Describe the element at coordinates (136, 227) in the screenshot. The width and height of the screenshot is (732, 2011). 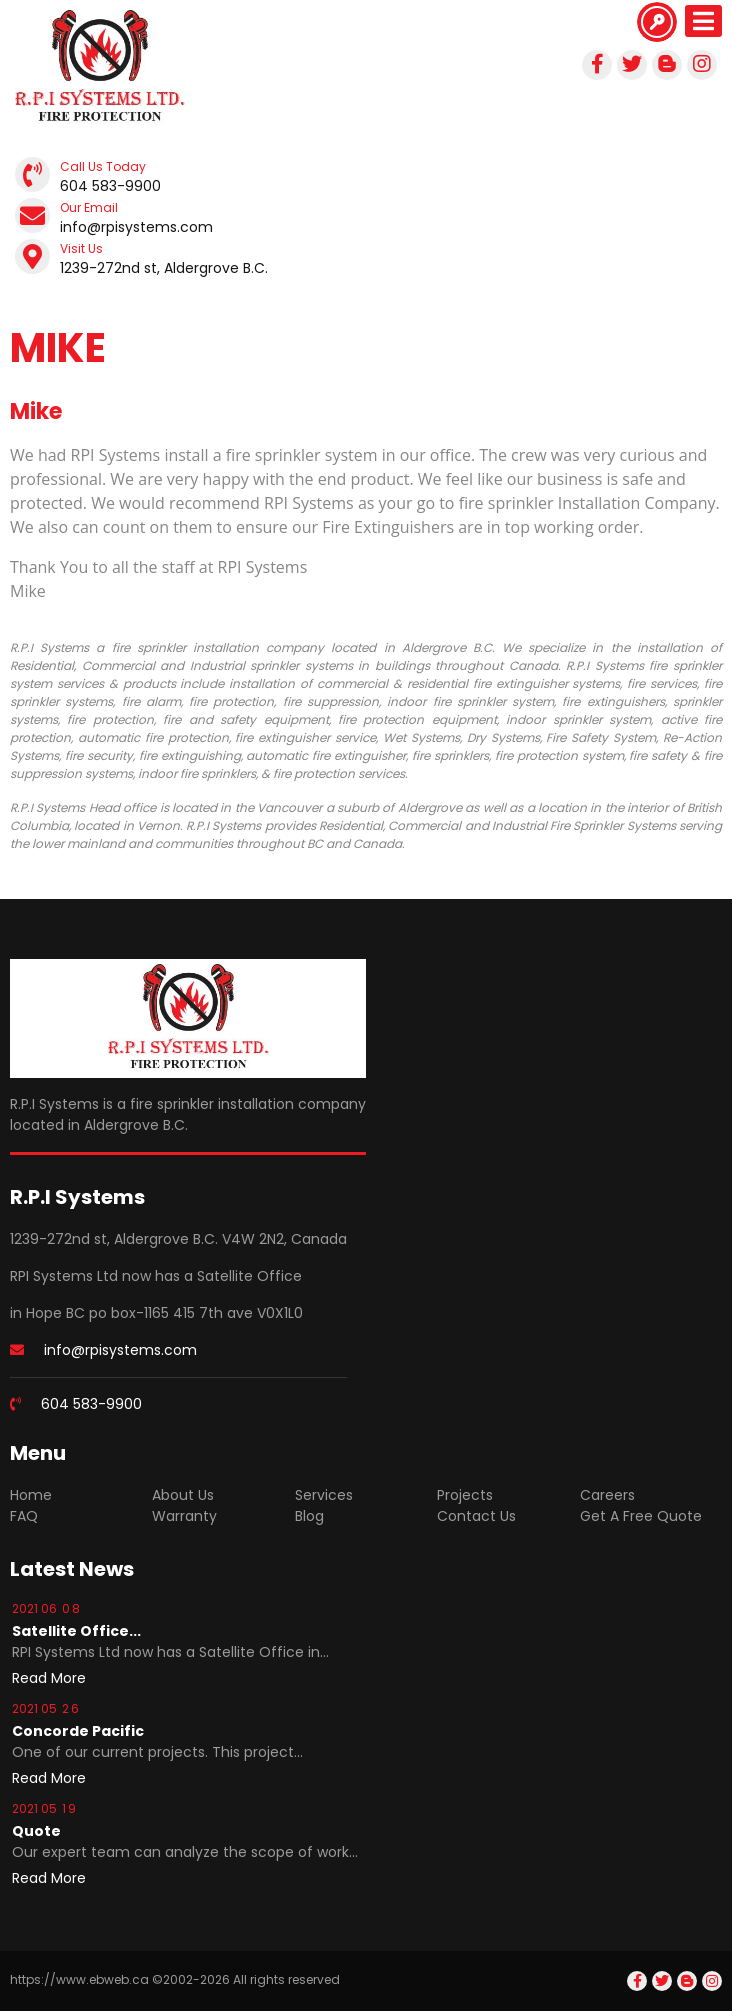
I see `info@rpisystems.com` at that location.